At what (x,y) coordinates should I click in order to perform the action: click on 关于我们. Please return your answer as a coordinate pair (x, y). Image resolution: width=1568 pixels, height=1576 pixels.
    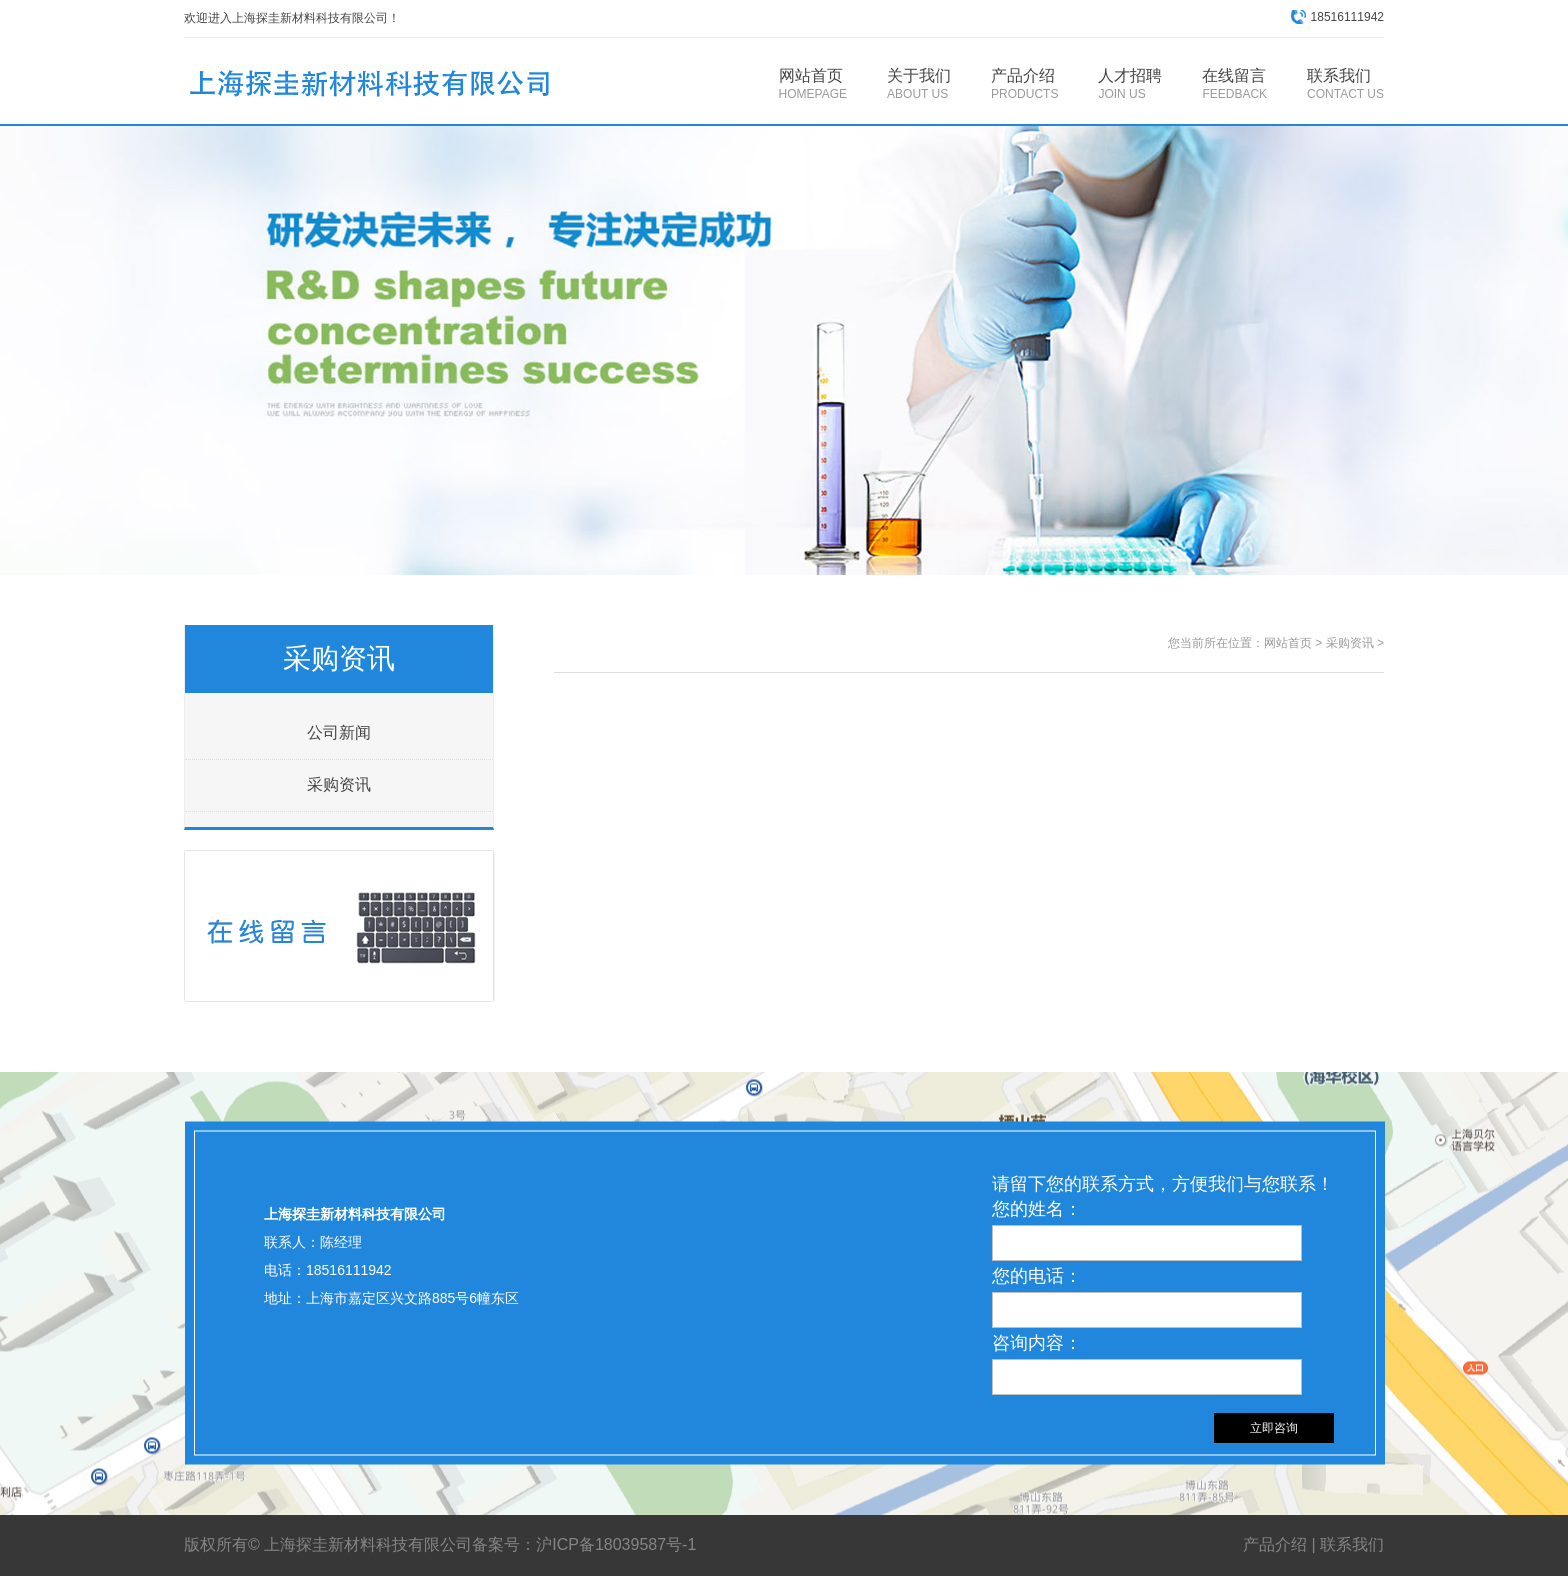
    Looking at the image, I should click on (919, 84).